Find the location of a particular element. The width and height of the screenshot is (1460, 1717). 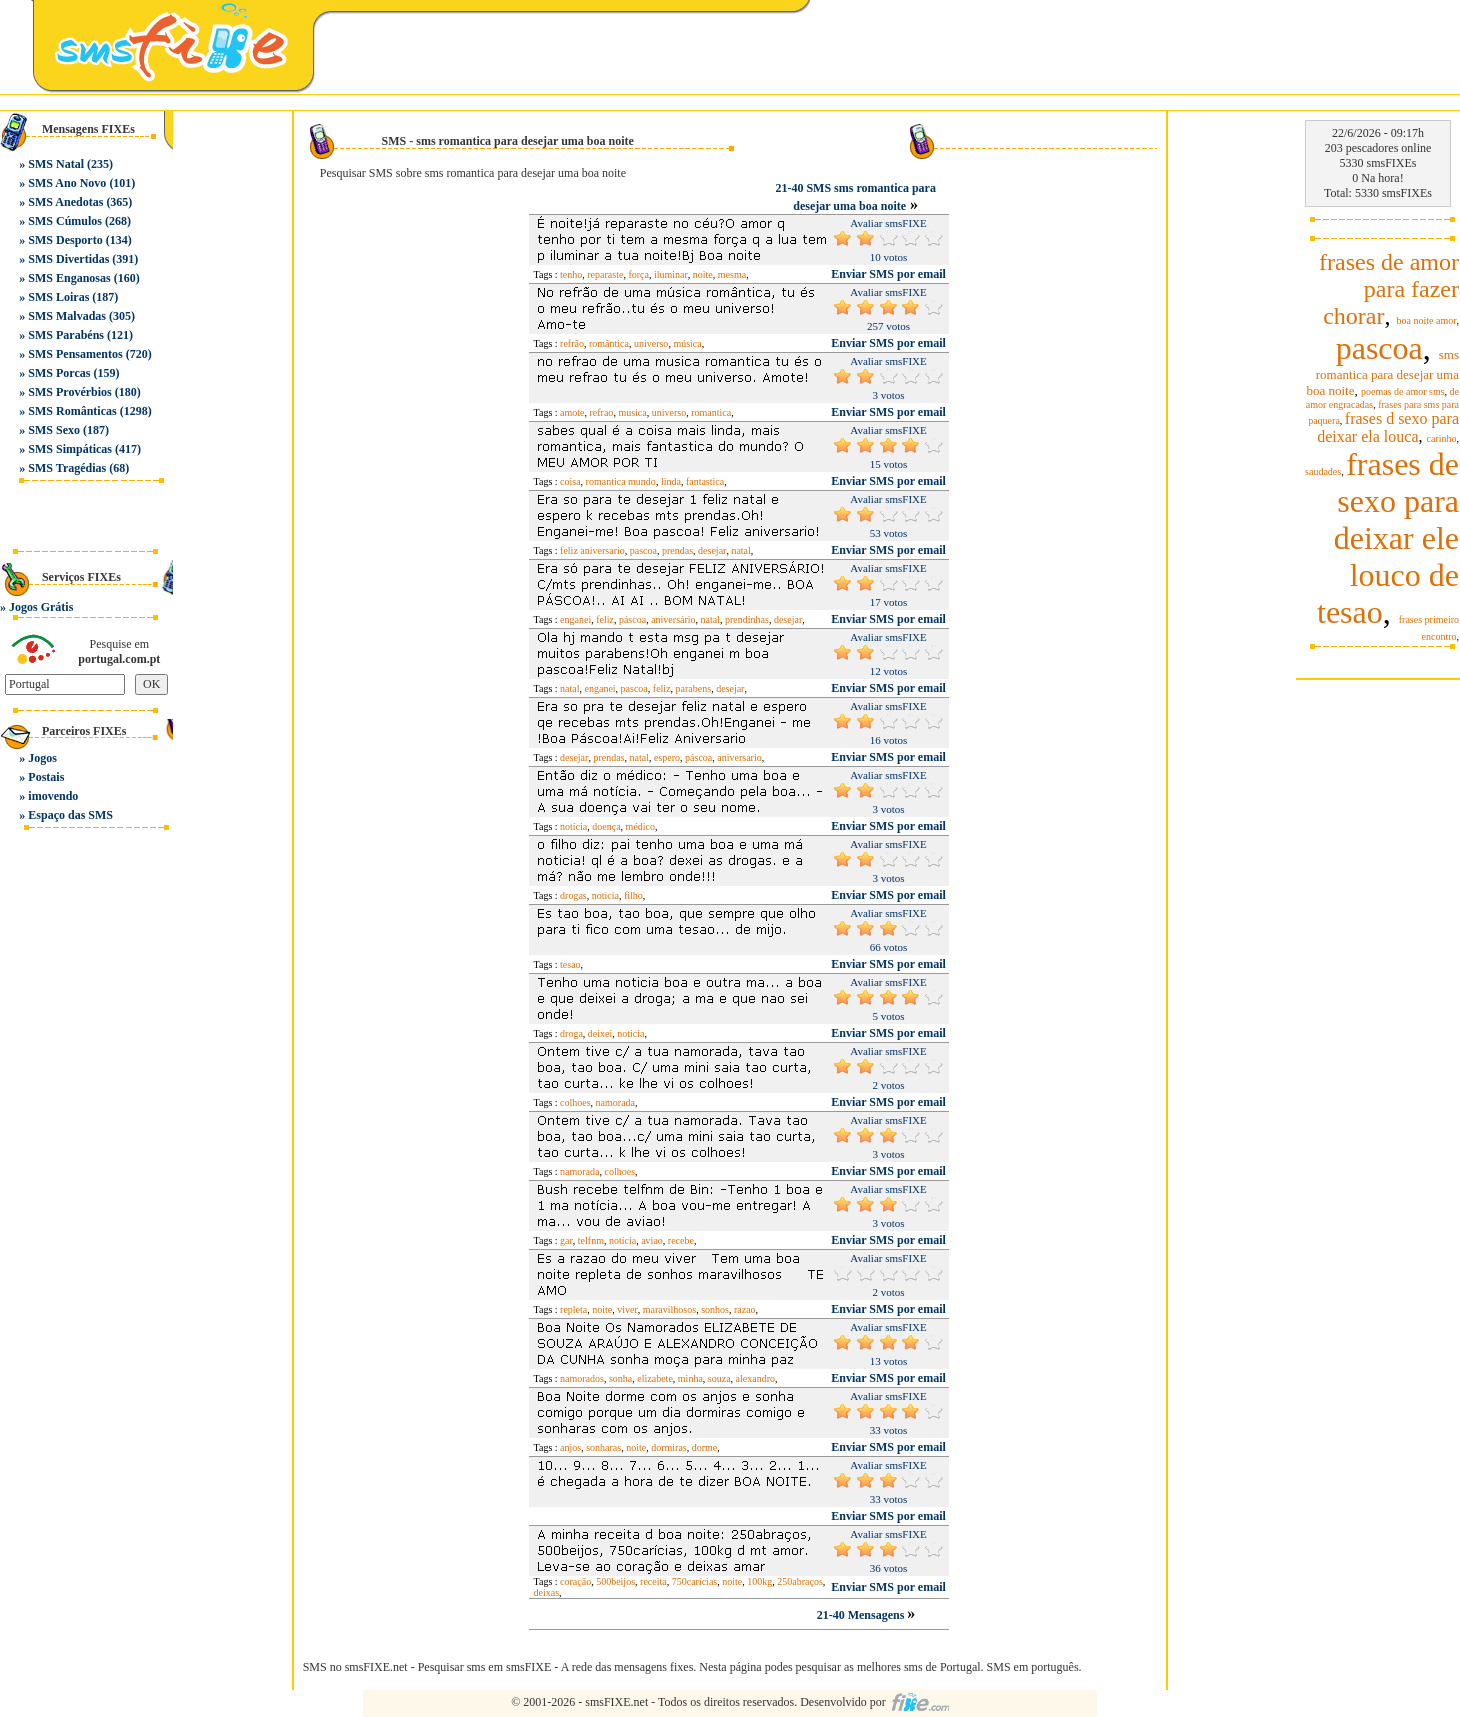

SMS Natal is located at coordinates (56, 164).